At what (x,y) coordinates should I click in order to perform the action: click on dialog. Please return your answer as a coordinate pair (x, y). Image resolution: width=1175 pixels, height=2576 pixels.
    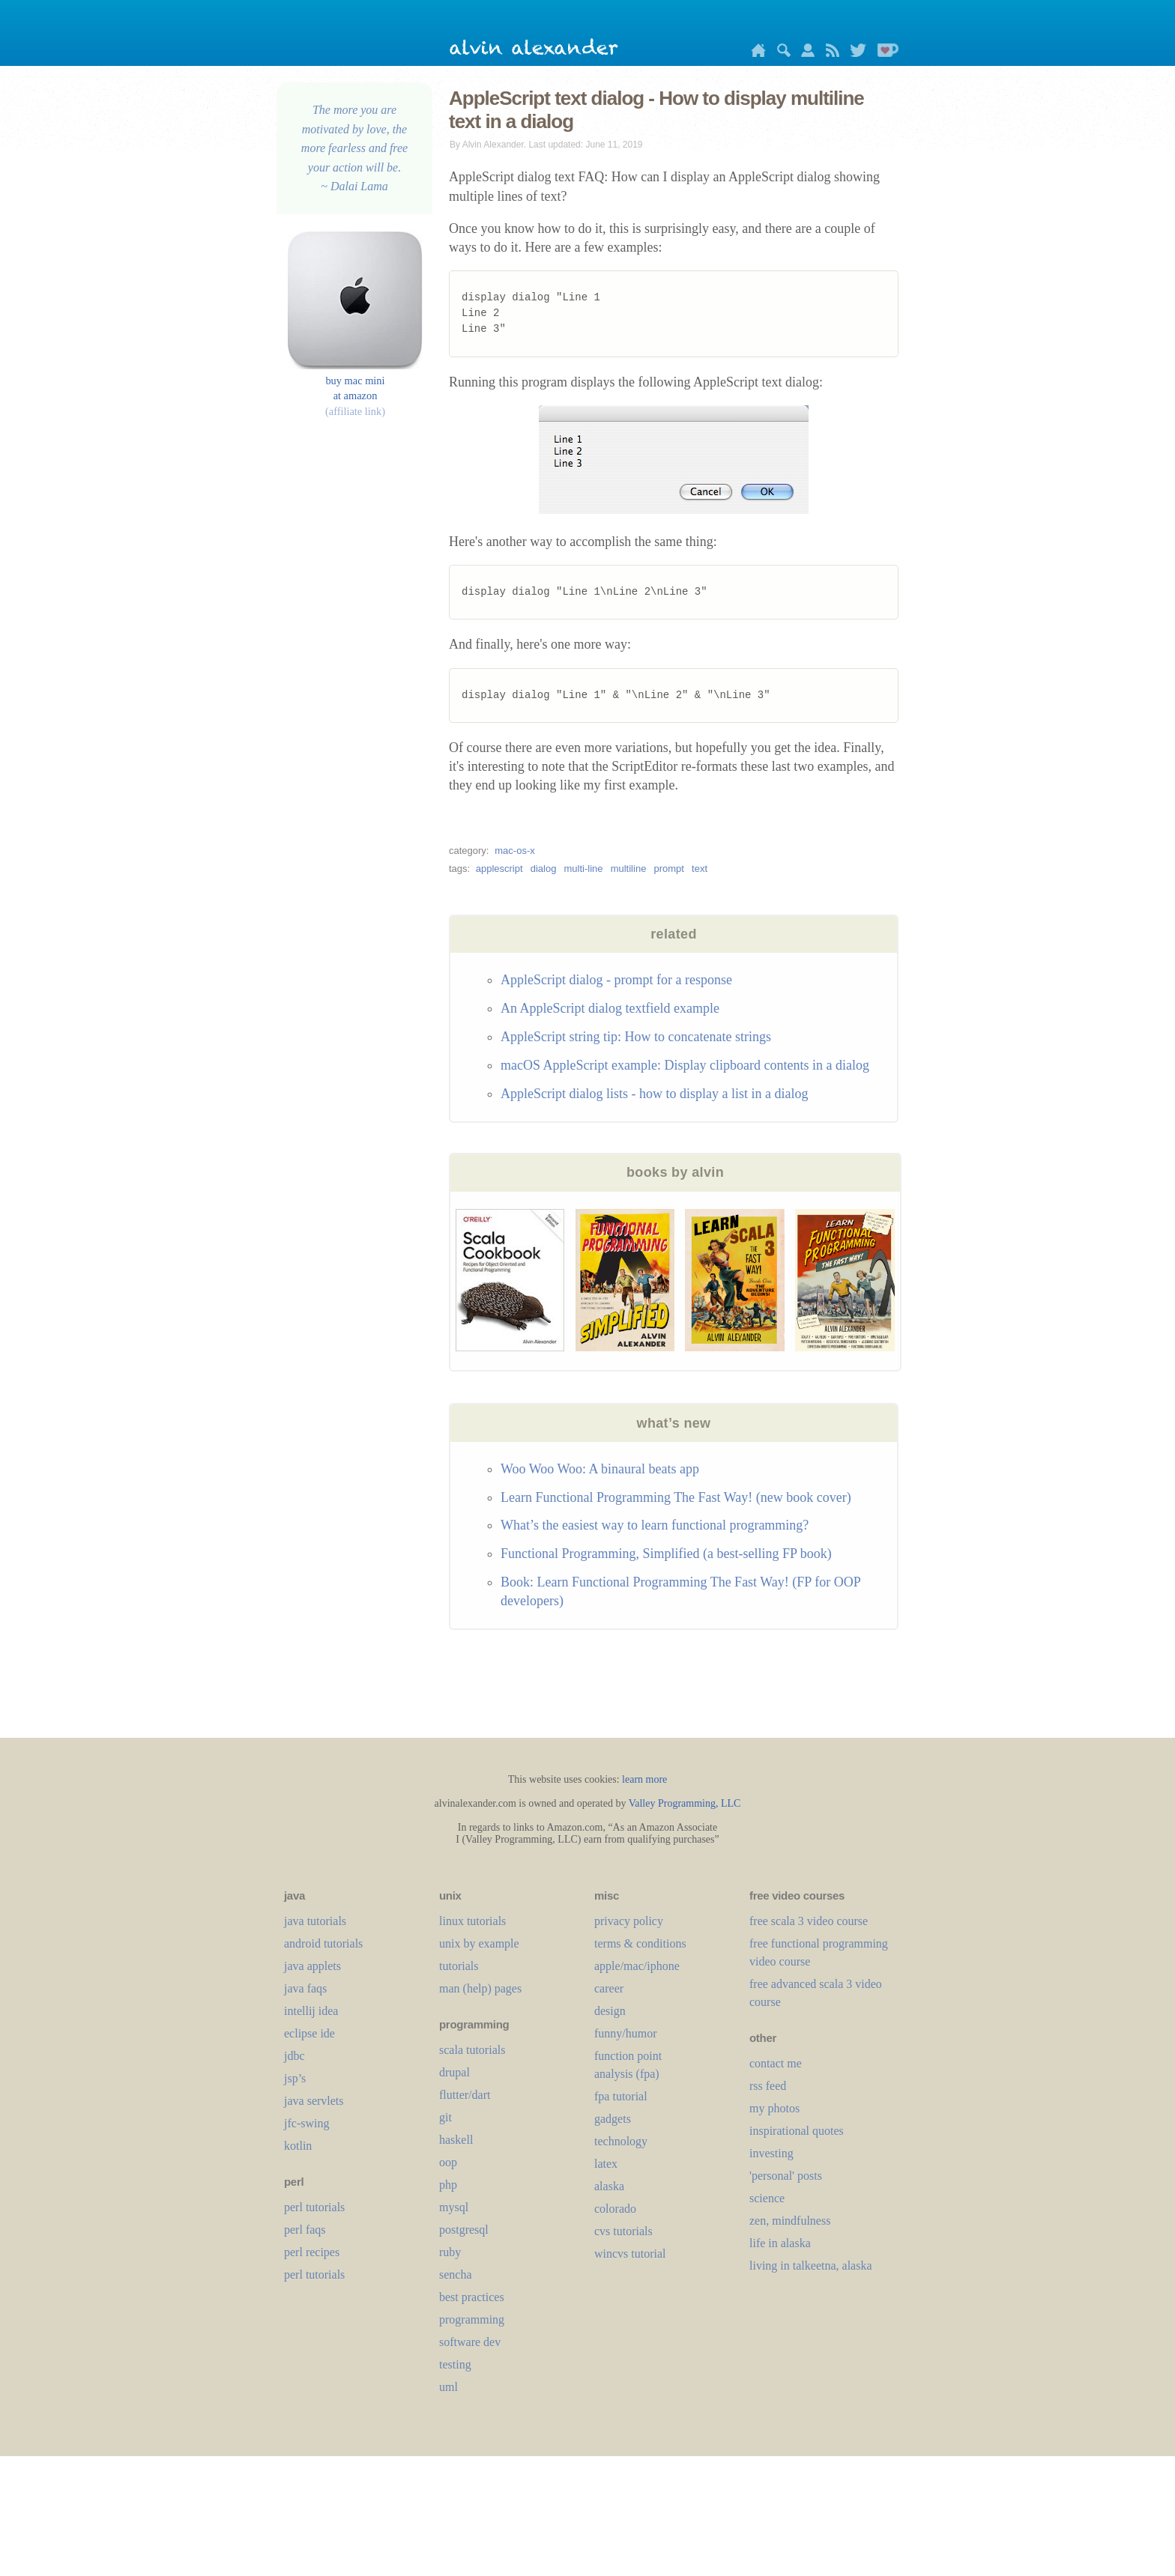
    Looking at the image, I should click on (544, 868).